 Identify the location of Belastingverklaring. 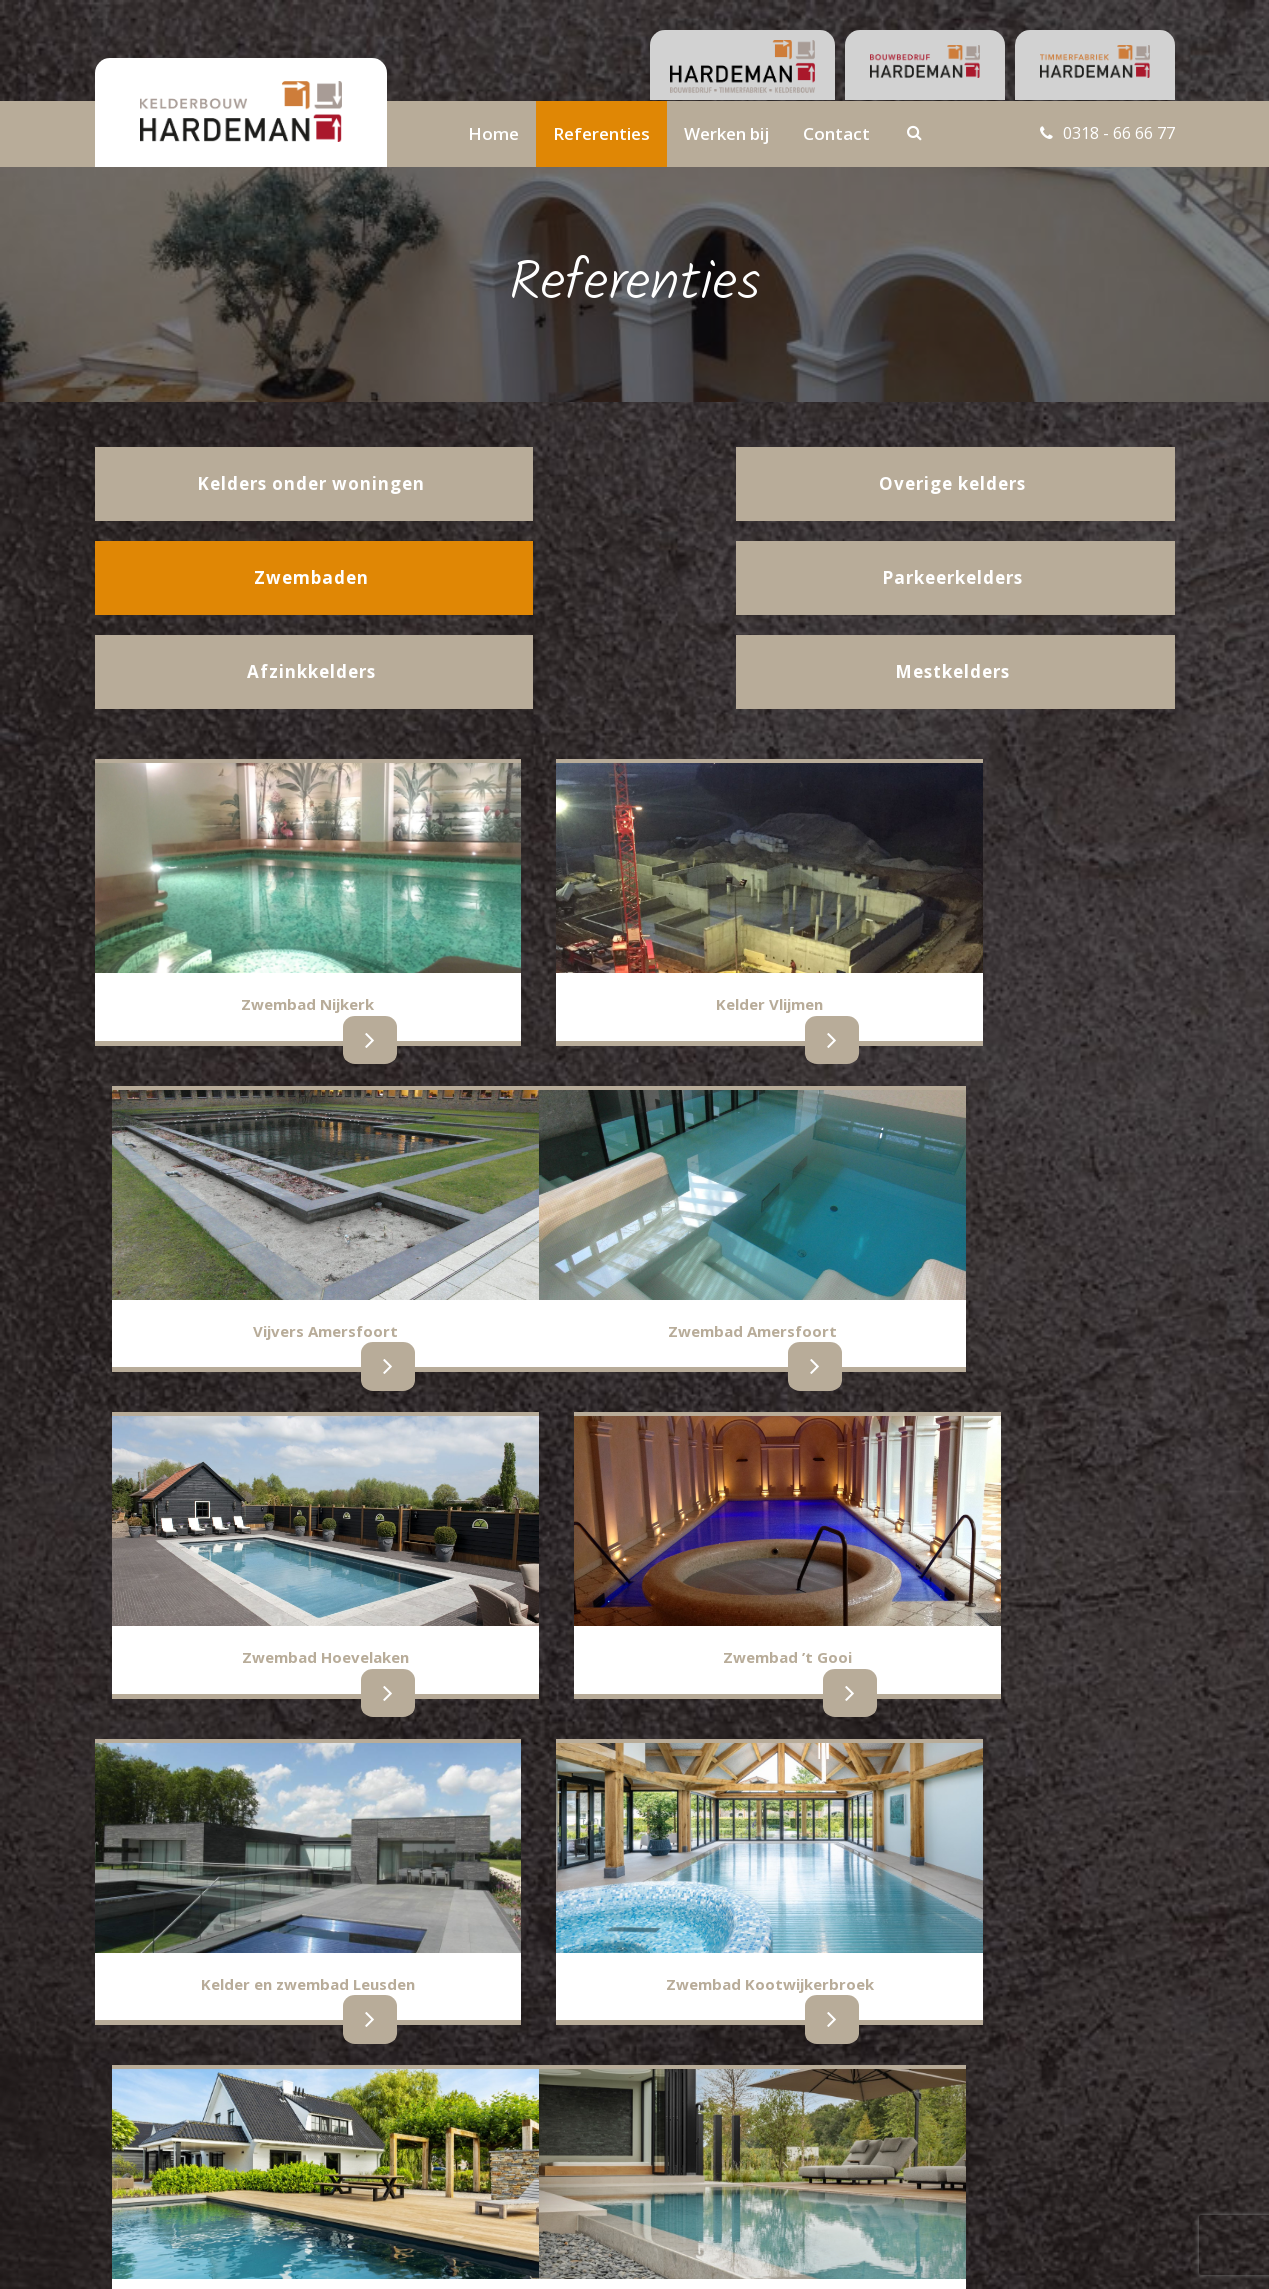
(512, 2145).